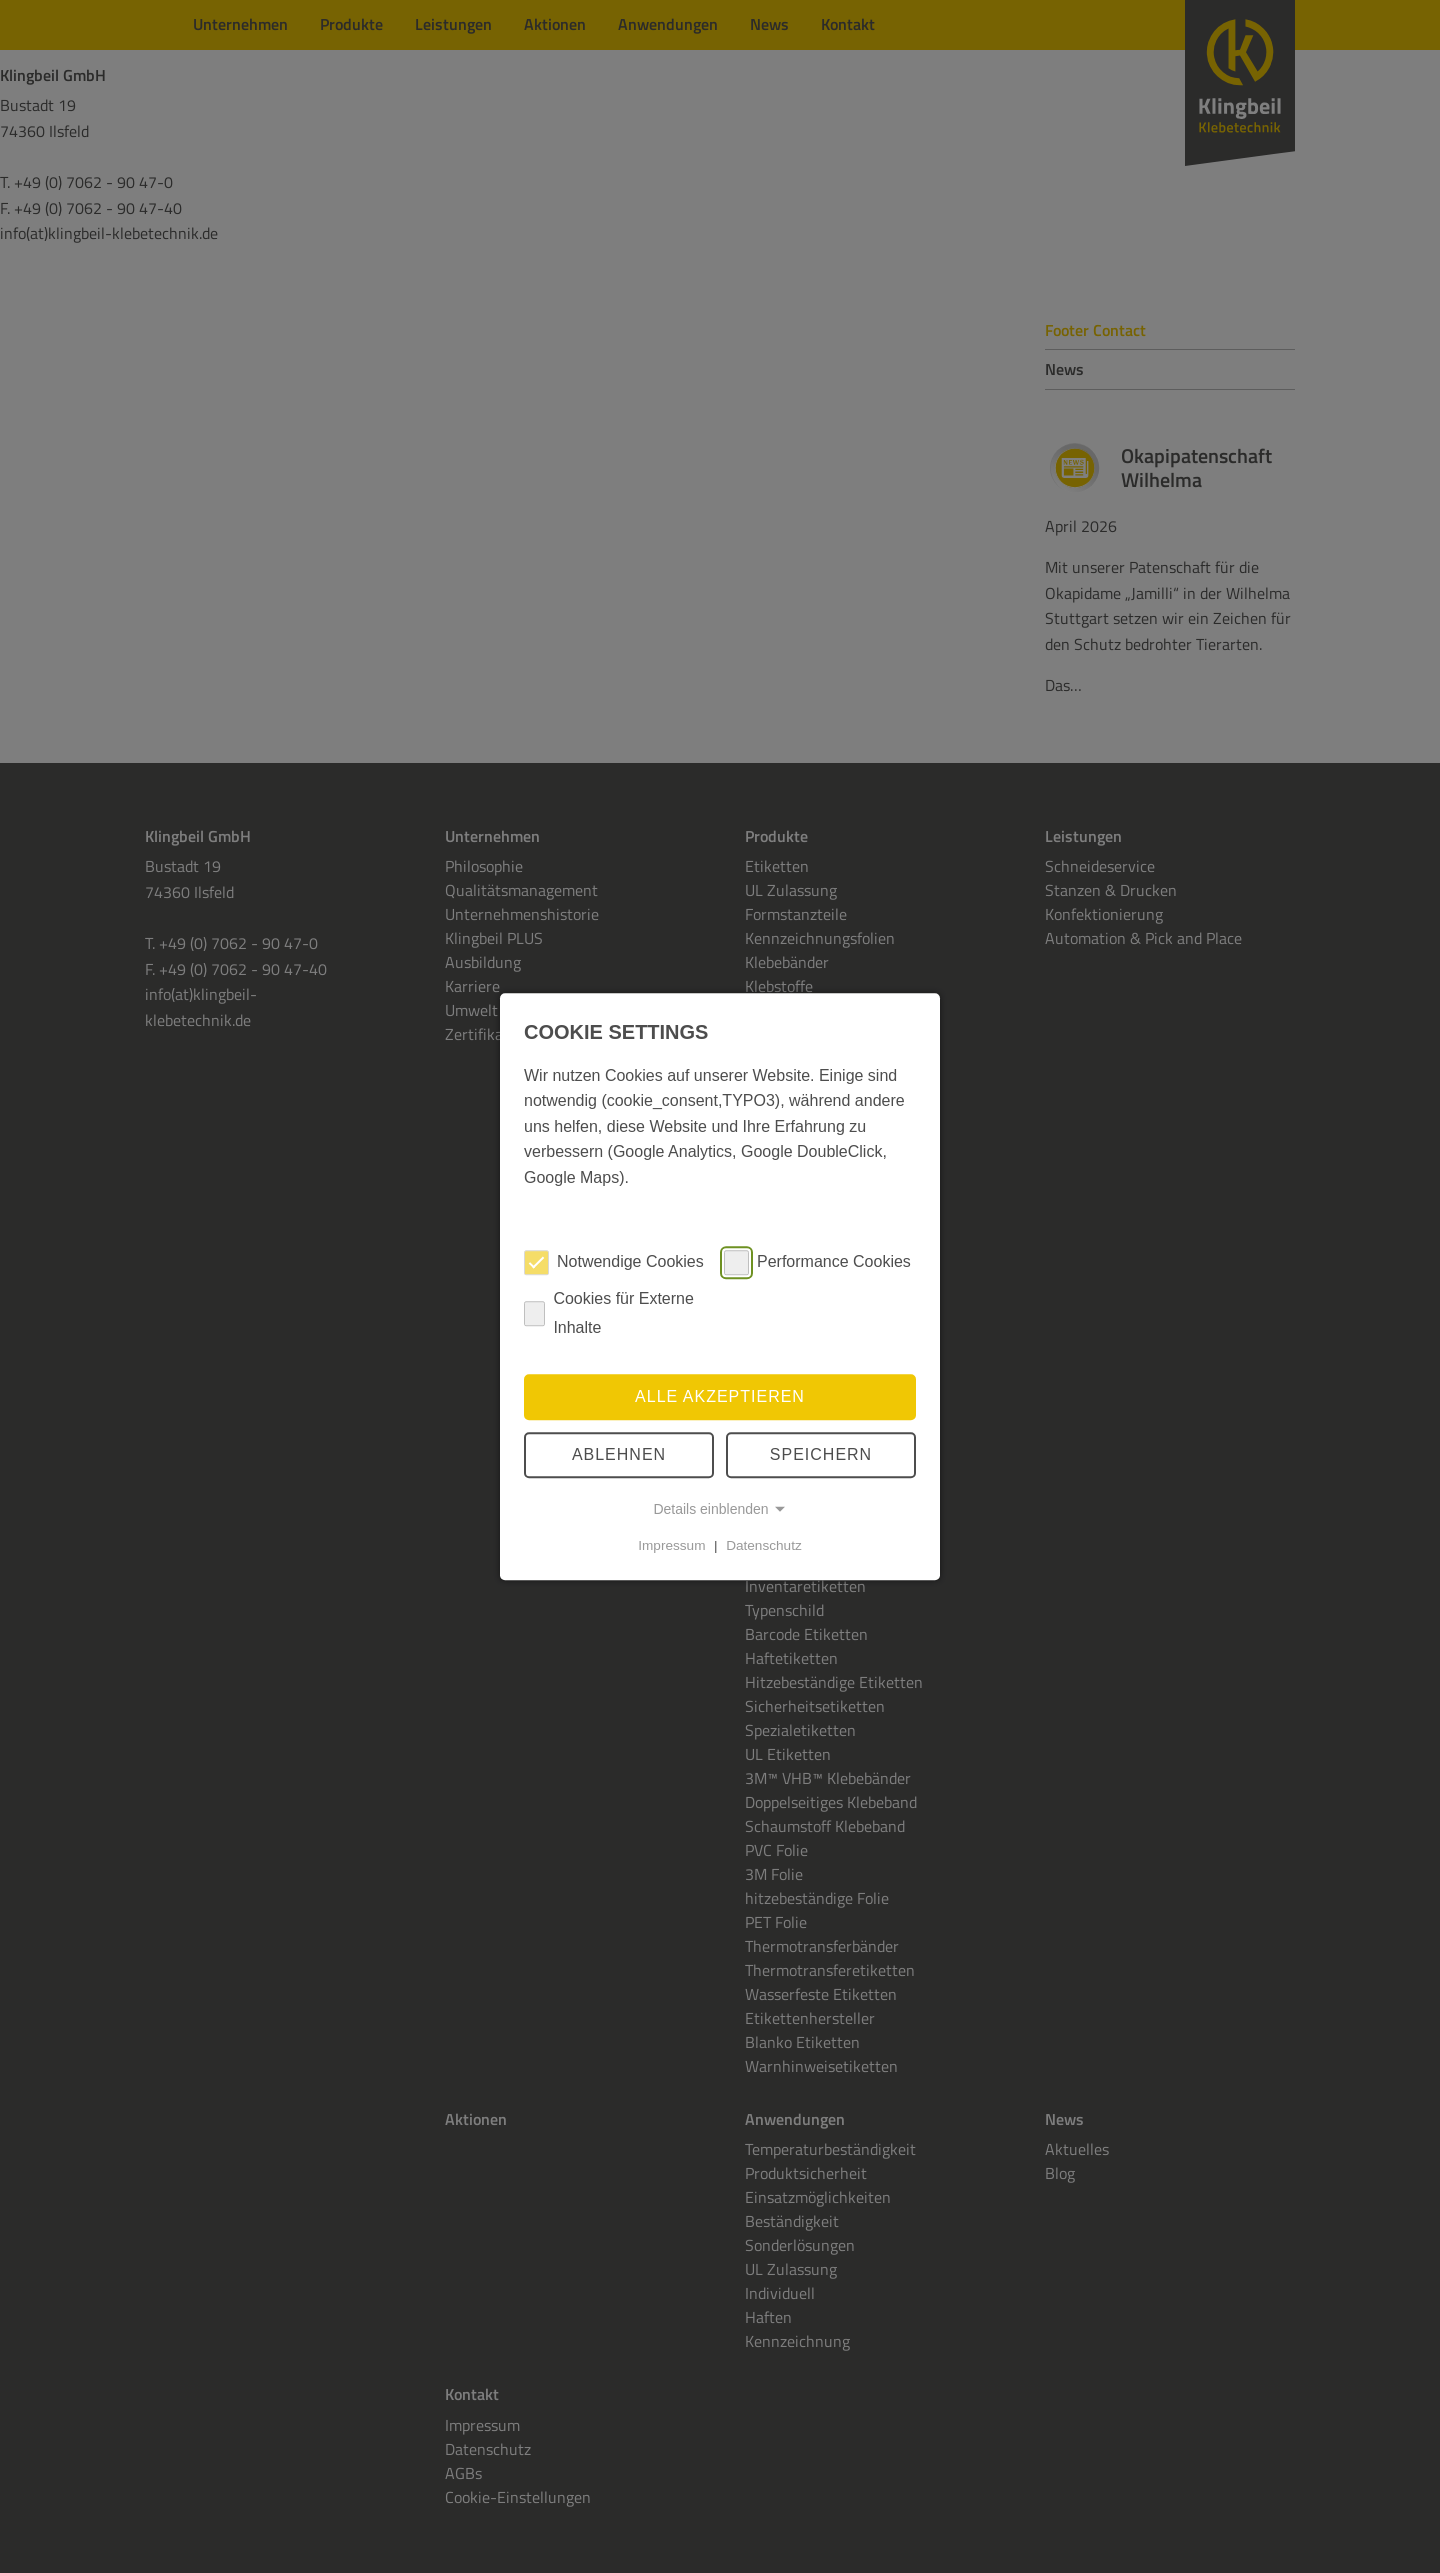 The image size is (1440, 2573). Describe the element at coordinates (720, 1396) in the screenshot. I see `Alle akzeptieren` at that location.